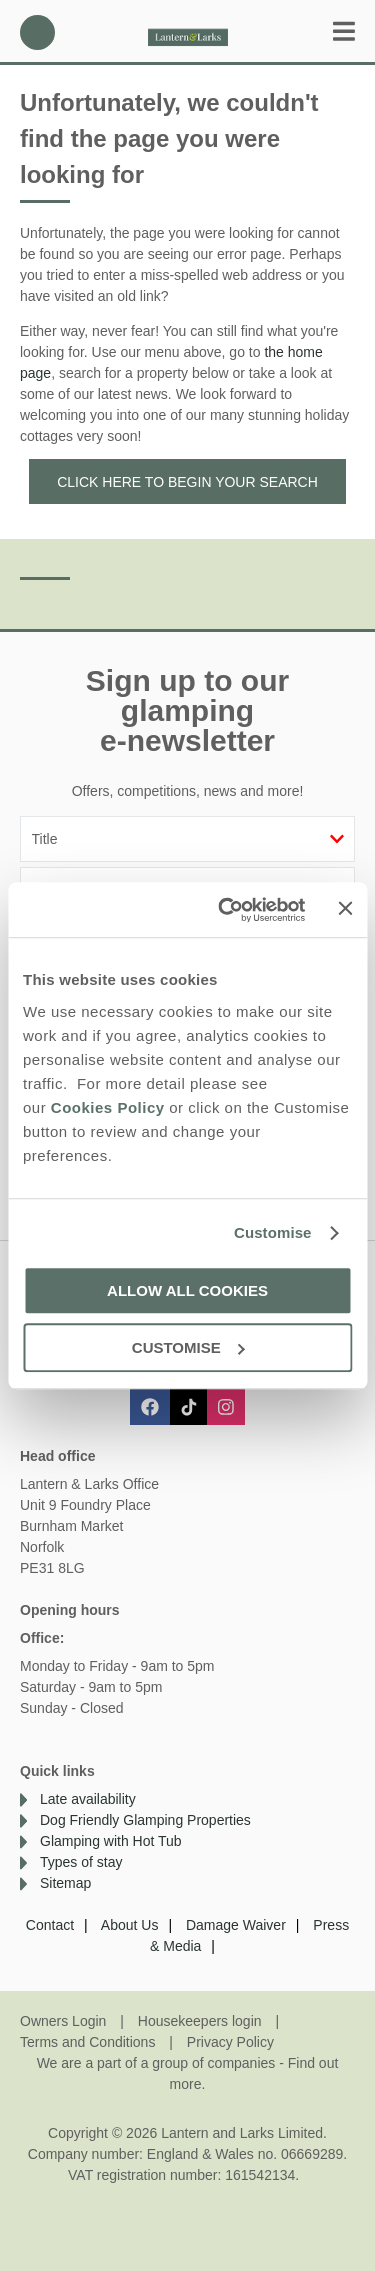 Image resolution: width=375 pixels, height=2271 pixels. What do you see at coordinates (230, 2042) in the screenshot?
I see `Privacy Policy` at bounding box center [230, 2042].